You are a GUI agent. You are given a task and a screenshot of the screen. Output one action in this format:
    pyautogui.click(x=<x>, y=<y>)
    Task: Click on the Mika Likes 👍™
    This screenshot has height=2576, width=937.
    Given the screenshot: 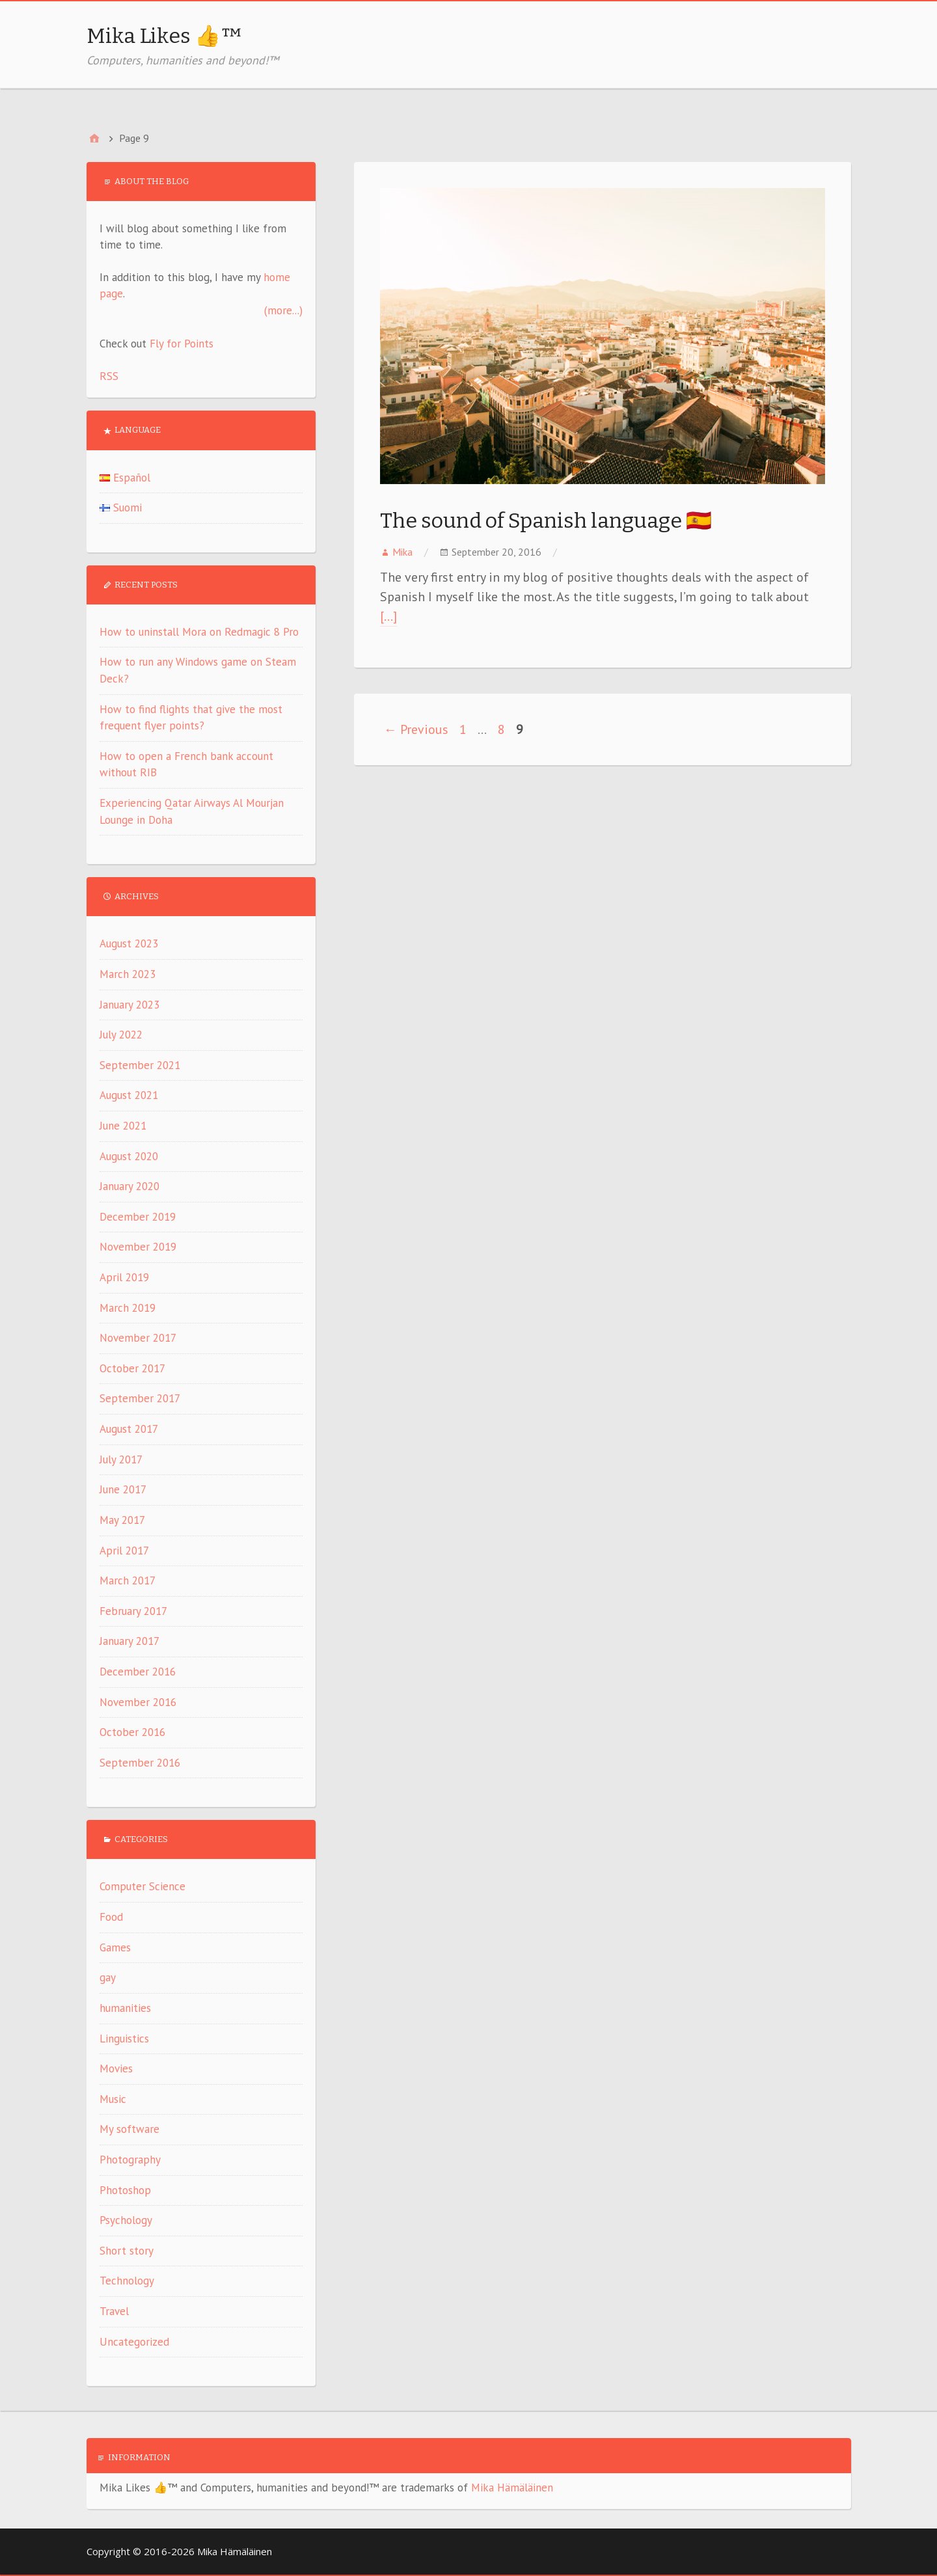 What is the action you would take?
    pyautogui.click(x=165, y=35)
    